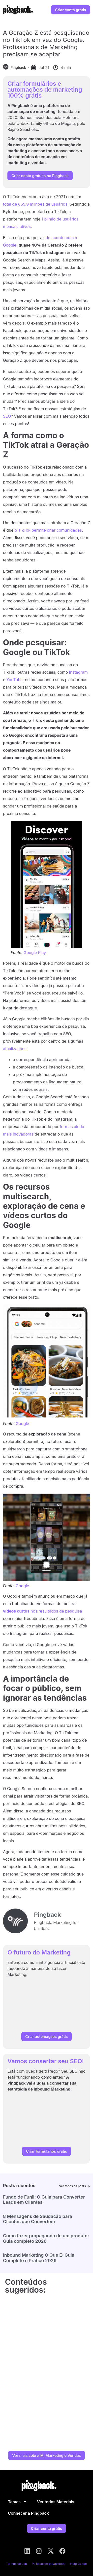 The width and height of the screenshot is (93, 2576). Describe the element at coordinates (42, 1611) in the screenshot. I see `nos resultados de pesquisa` at that location.